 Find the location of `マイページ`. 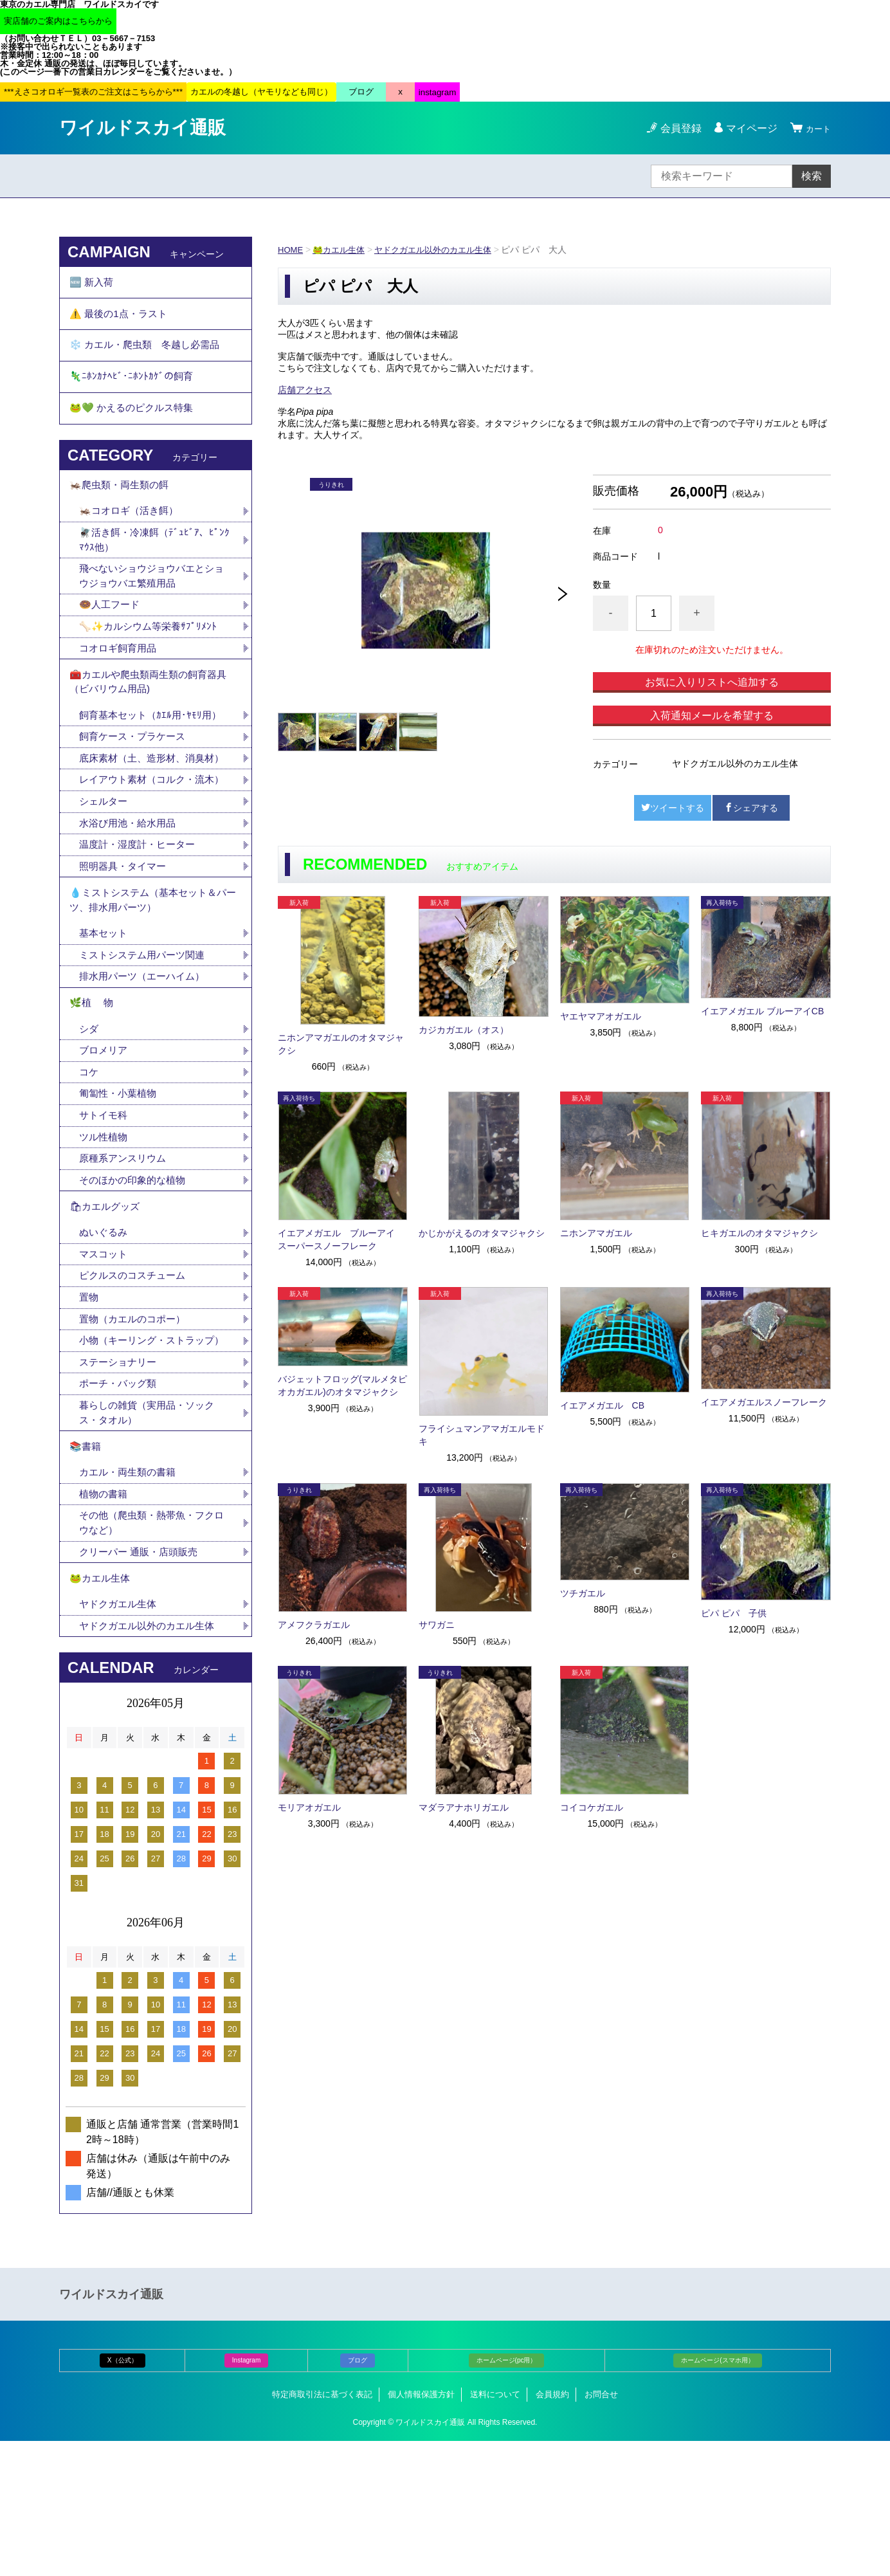

マイページ is located at coordinates (746, 128).